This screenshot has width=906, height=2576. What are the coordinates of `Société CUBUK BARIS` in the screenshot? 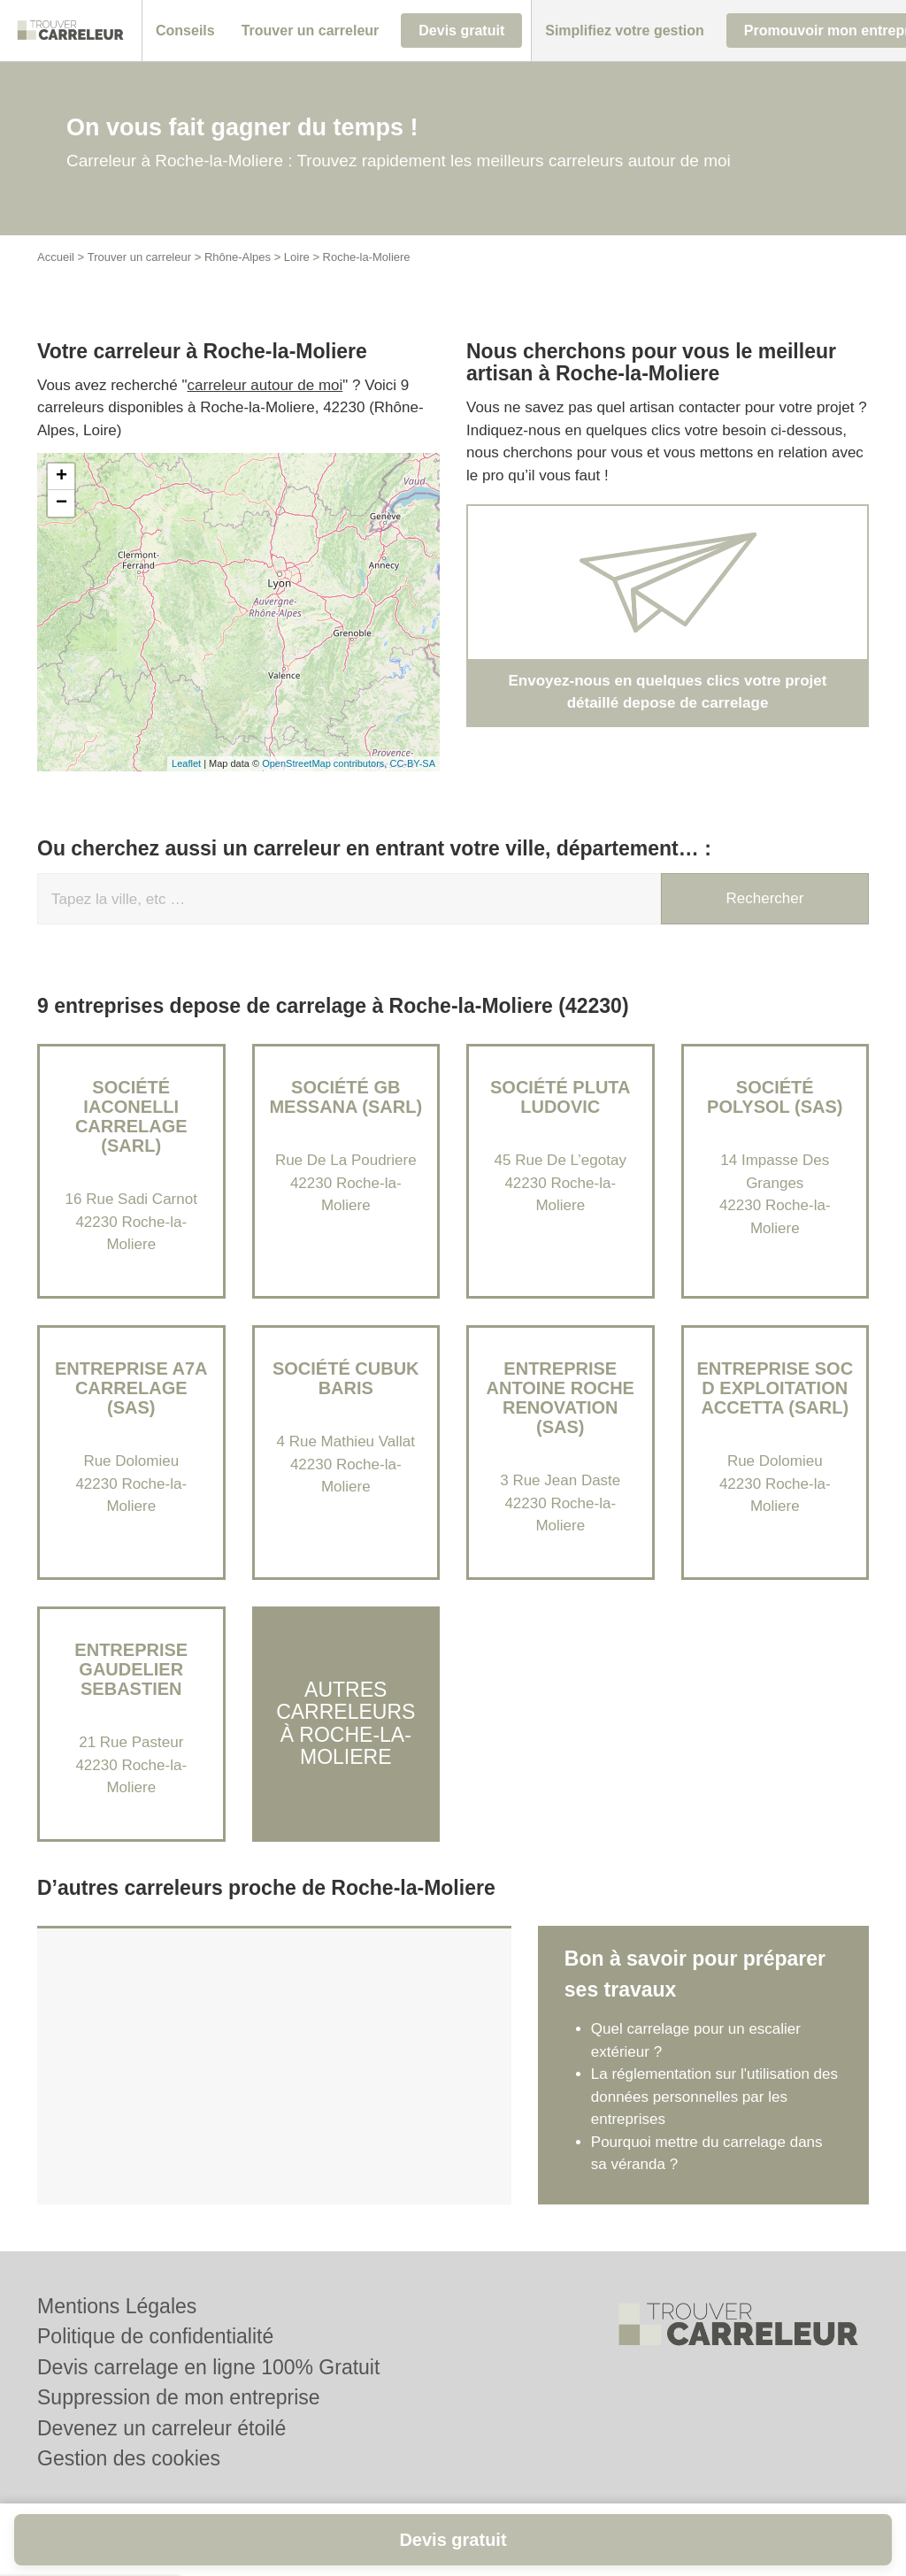 It's located at (346, 1378).